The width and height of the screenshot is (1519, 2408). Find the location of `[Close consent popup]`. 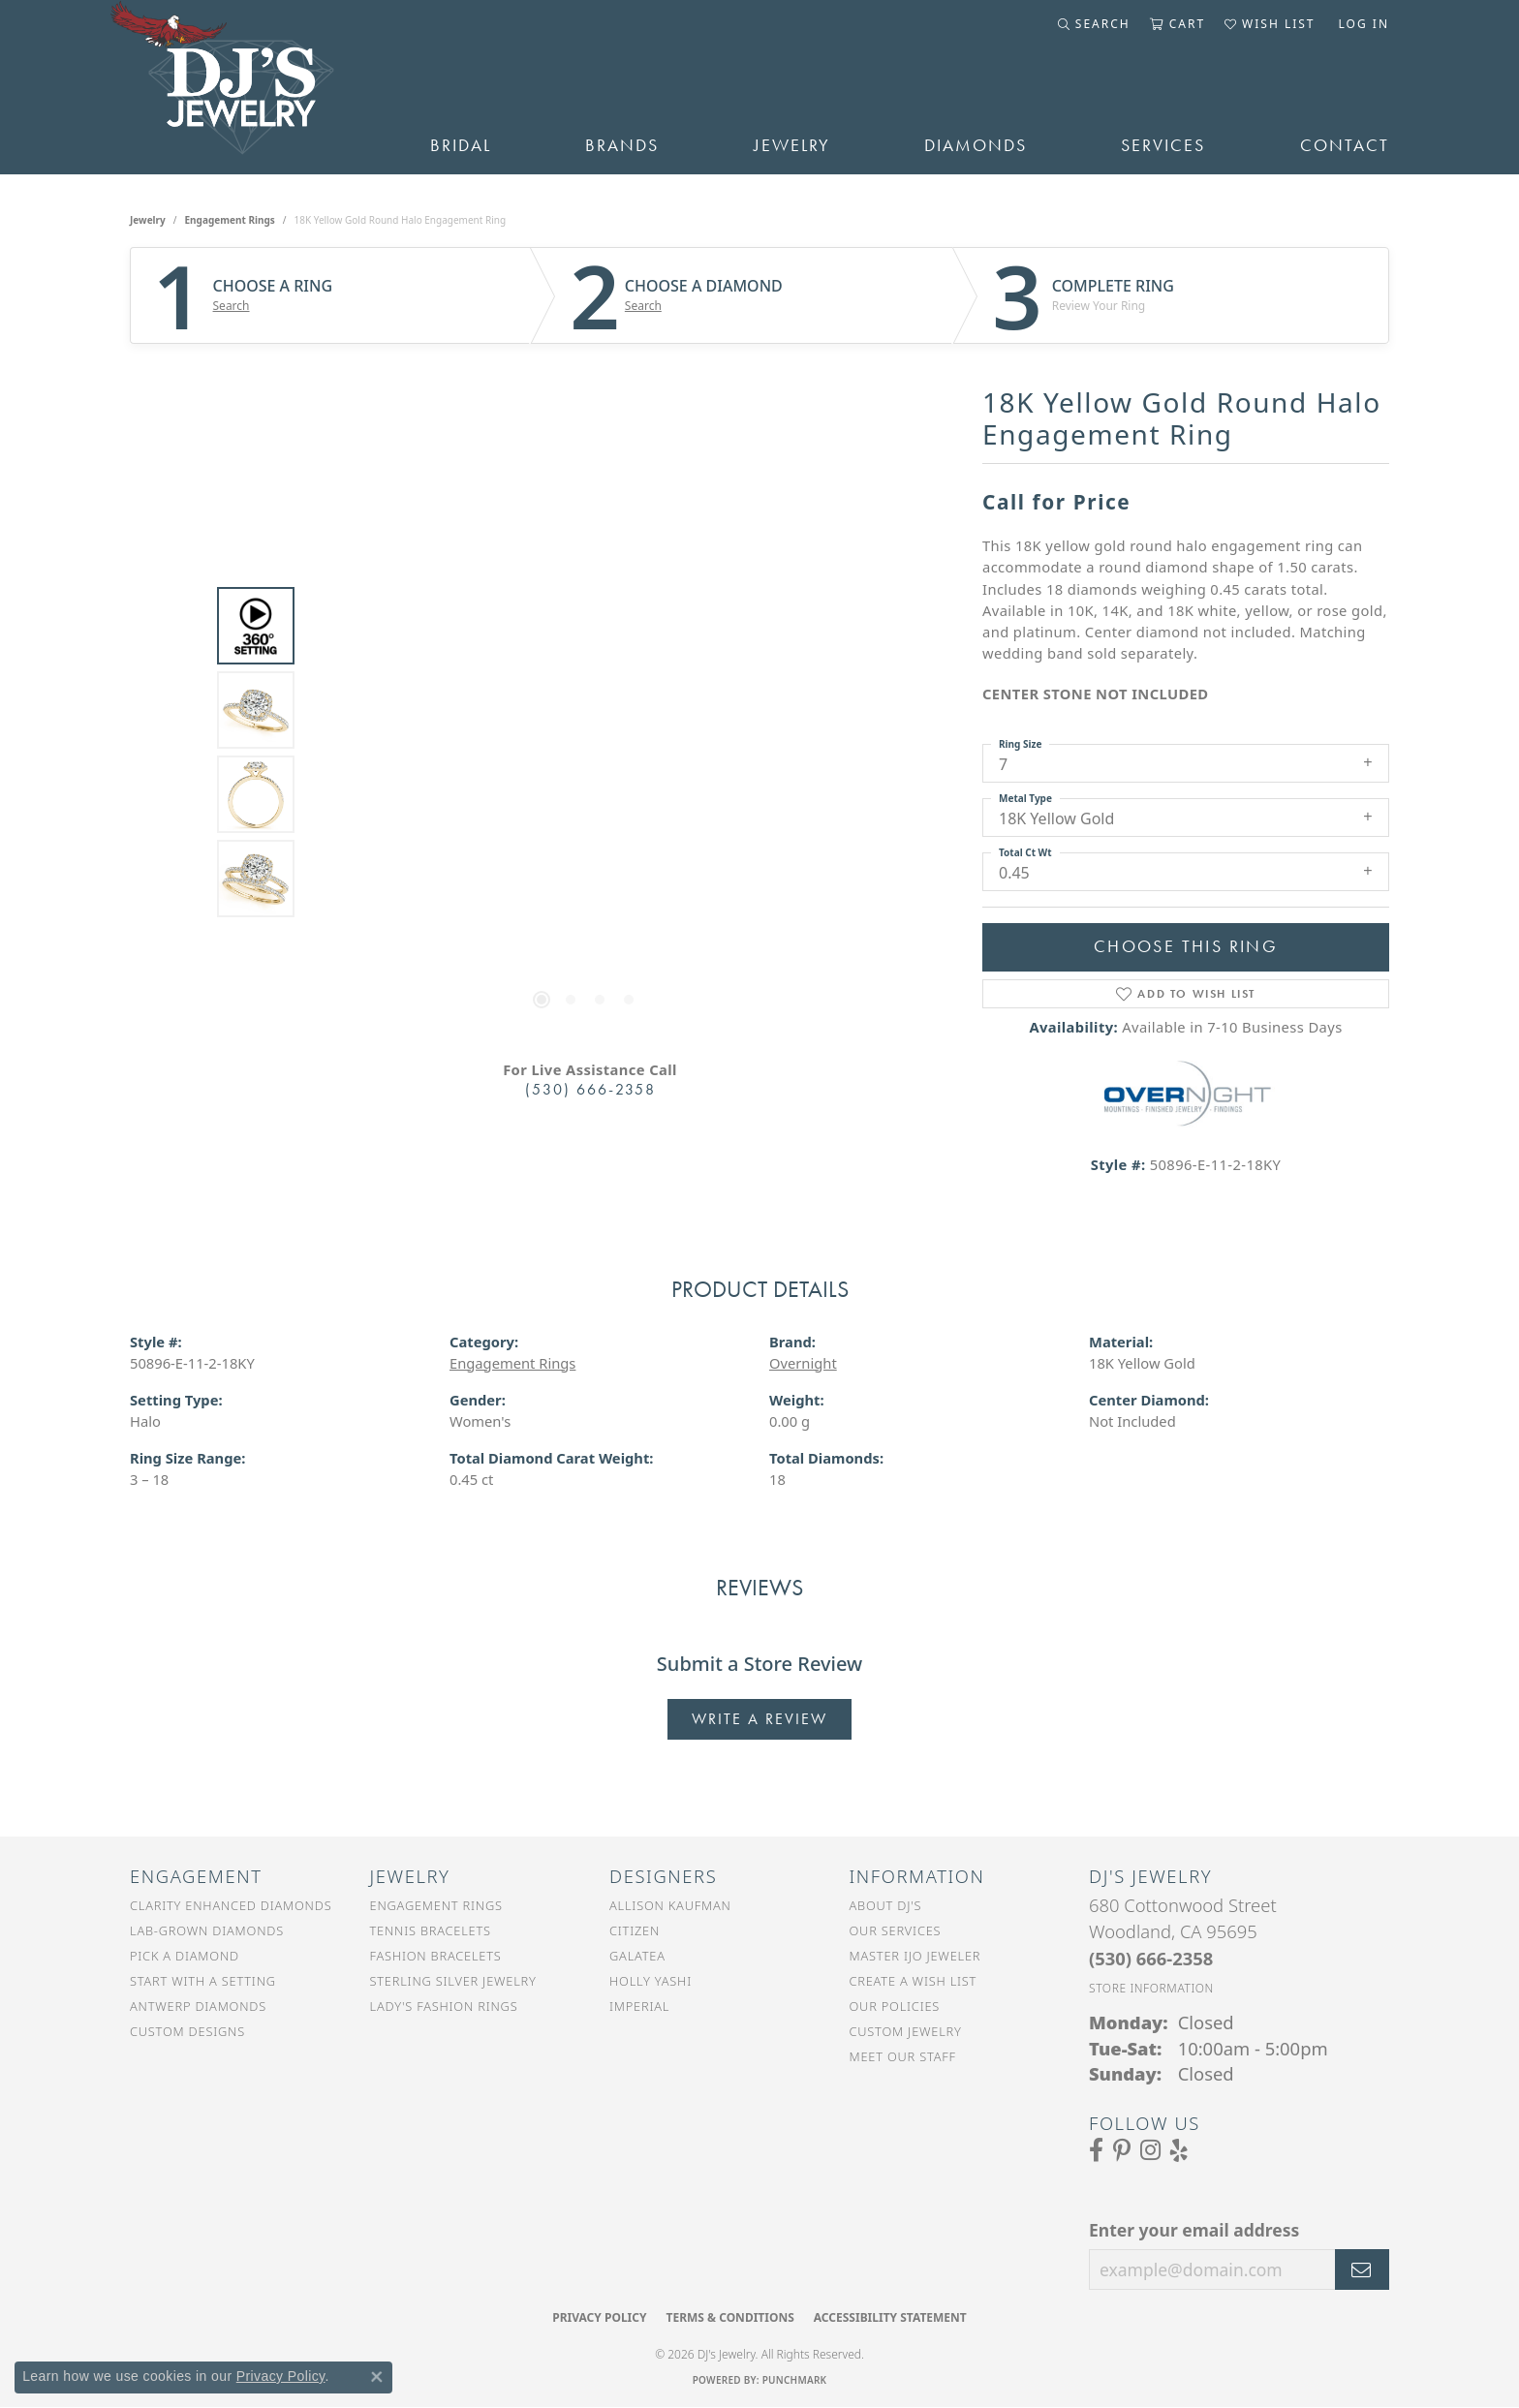

[Close consent popup] is located at coordinates (377, 2377).